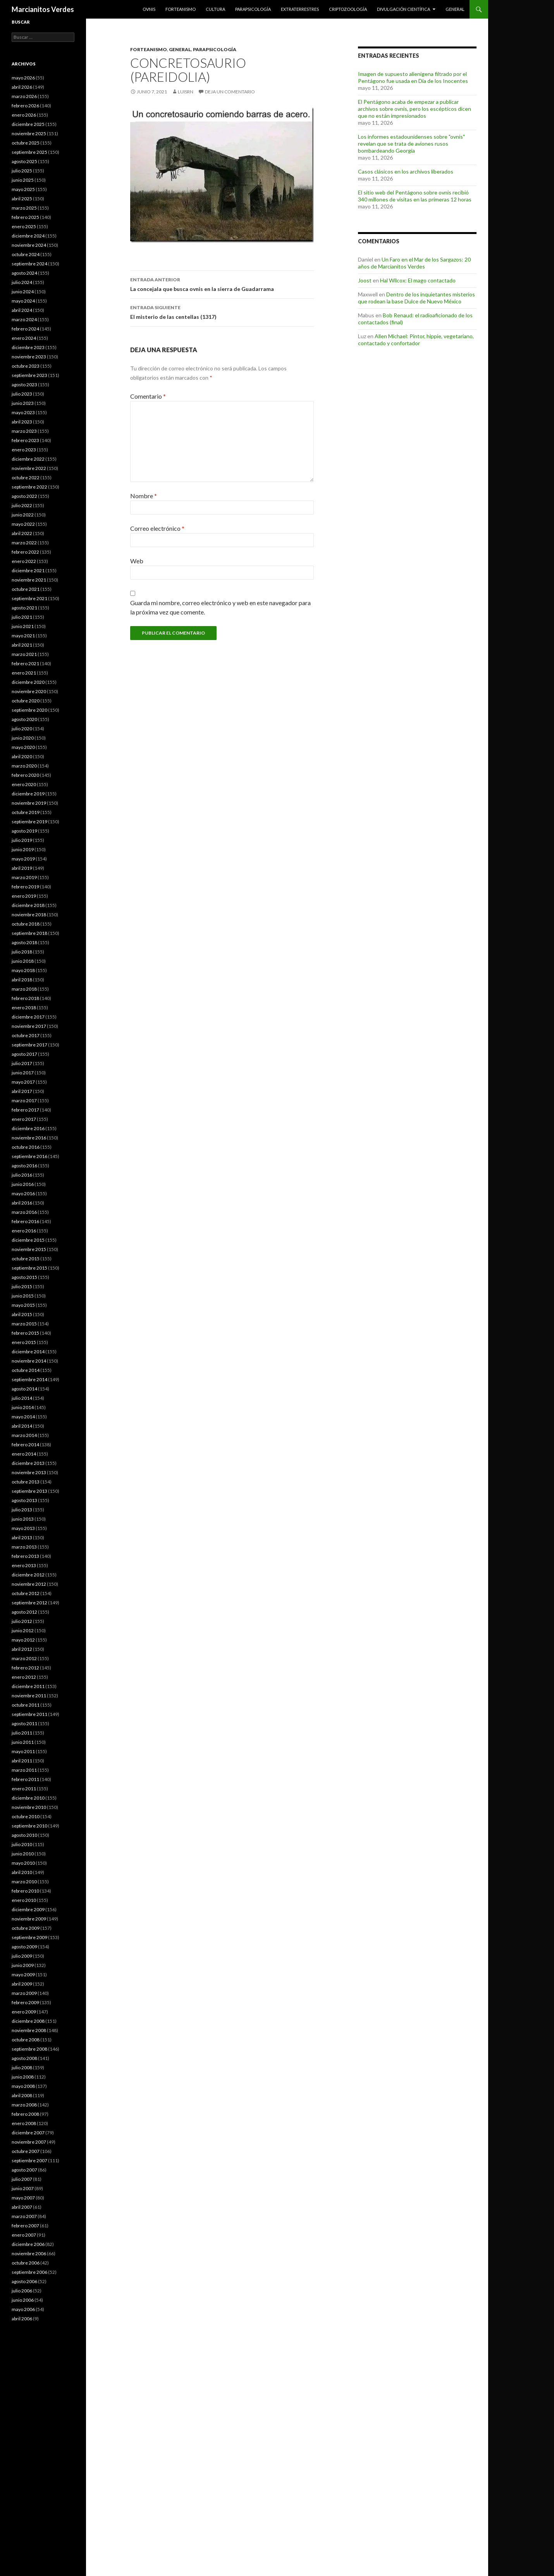  I want to click on diciembre 2010, so click(28, 1798).